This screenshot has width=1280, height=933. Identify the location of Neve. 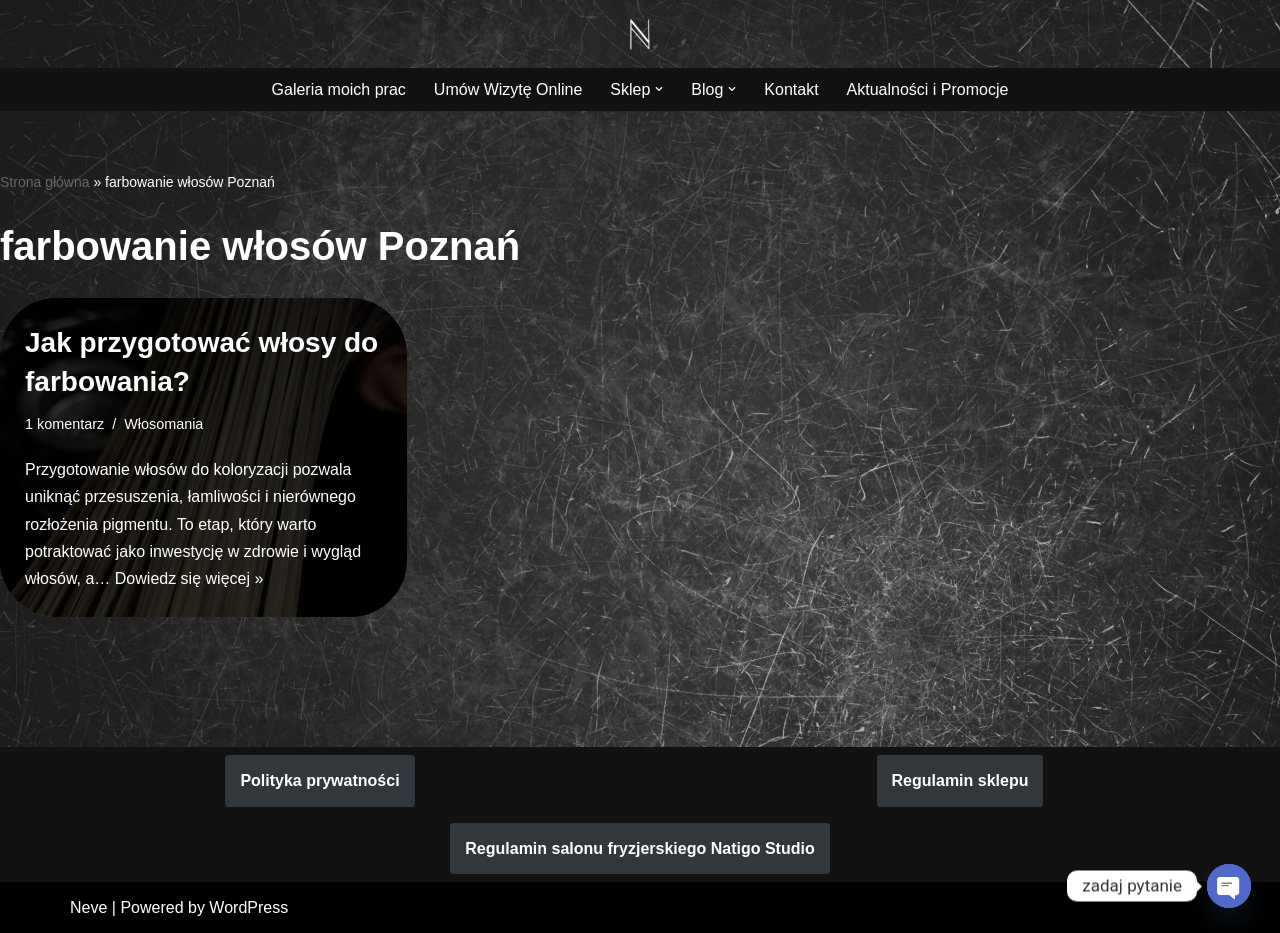
(88, 907).